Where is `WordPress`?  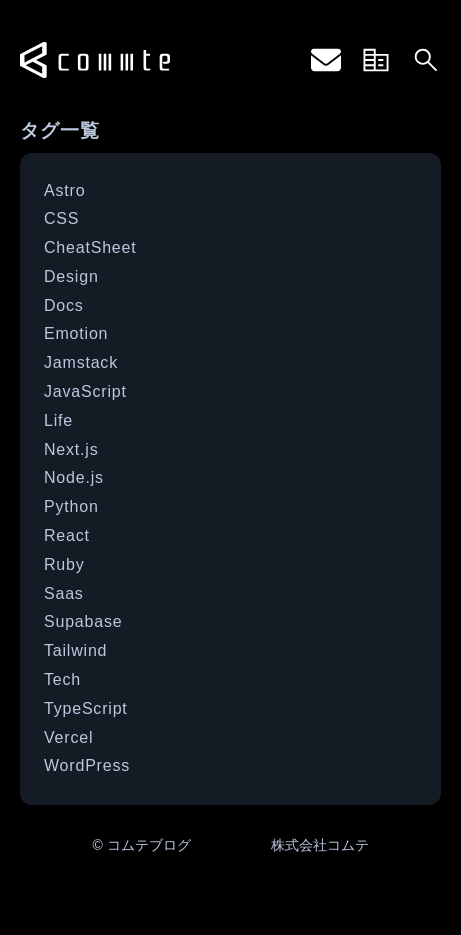 WordPress is located at coordinates (87, 765).